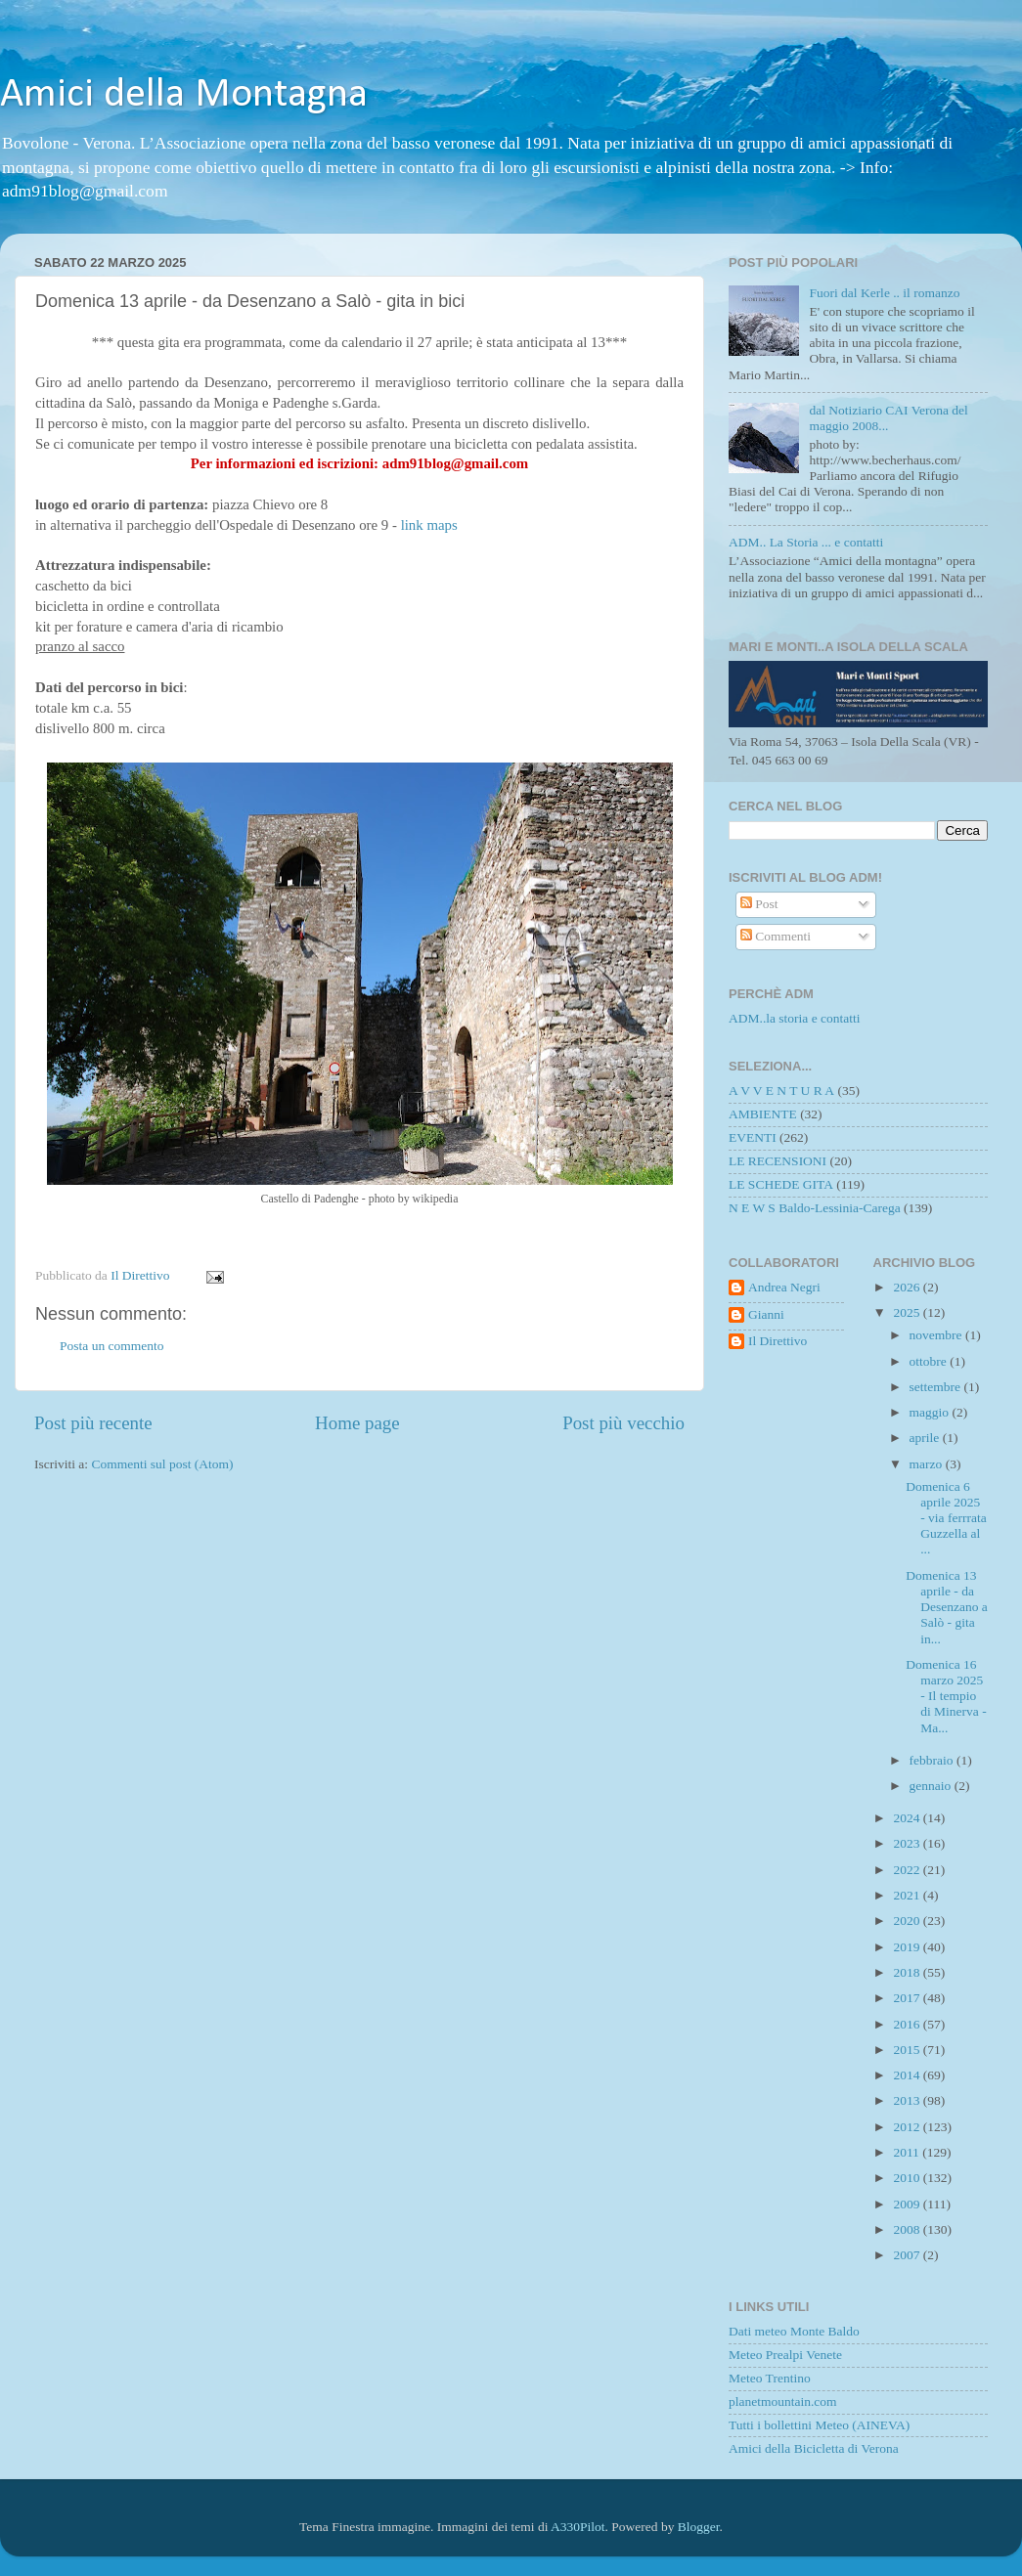 The width and height of the screenshot is (1022, 2576). Describe the element at coordinates (907, 2100) in the screenshot. I see `2013` at that location.